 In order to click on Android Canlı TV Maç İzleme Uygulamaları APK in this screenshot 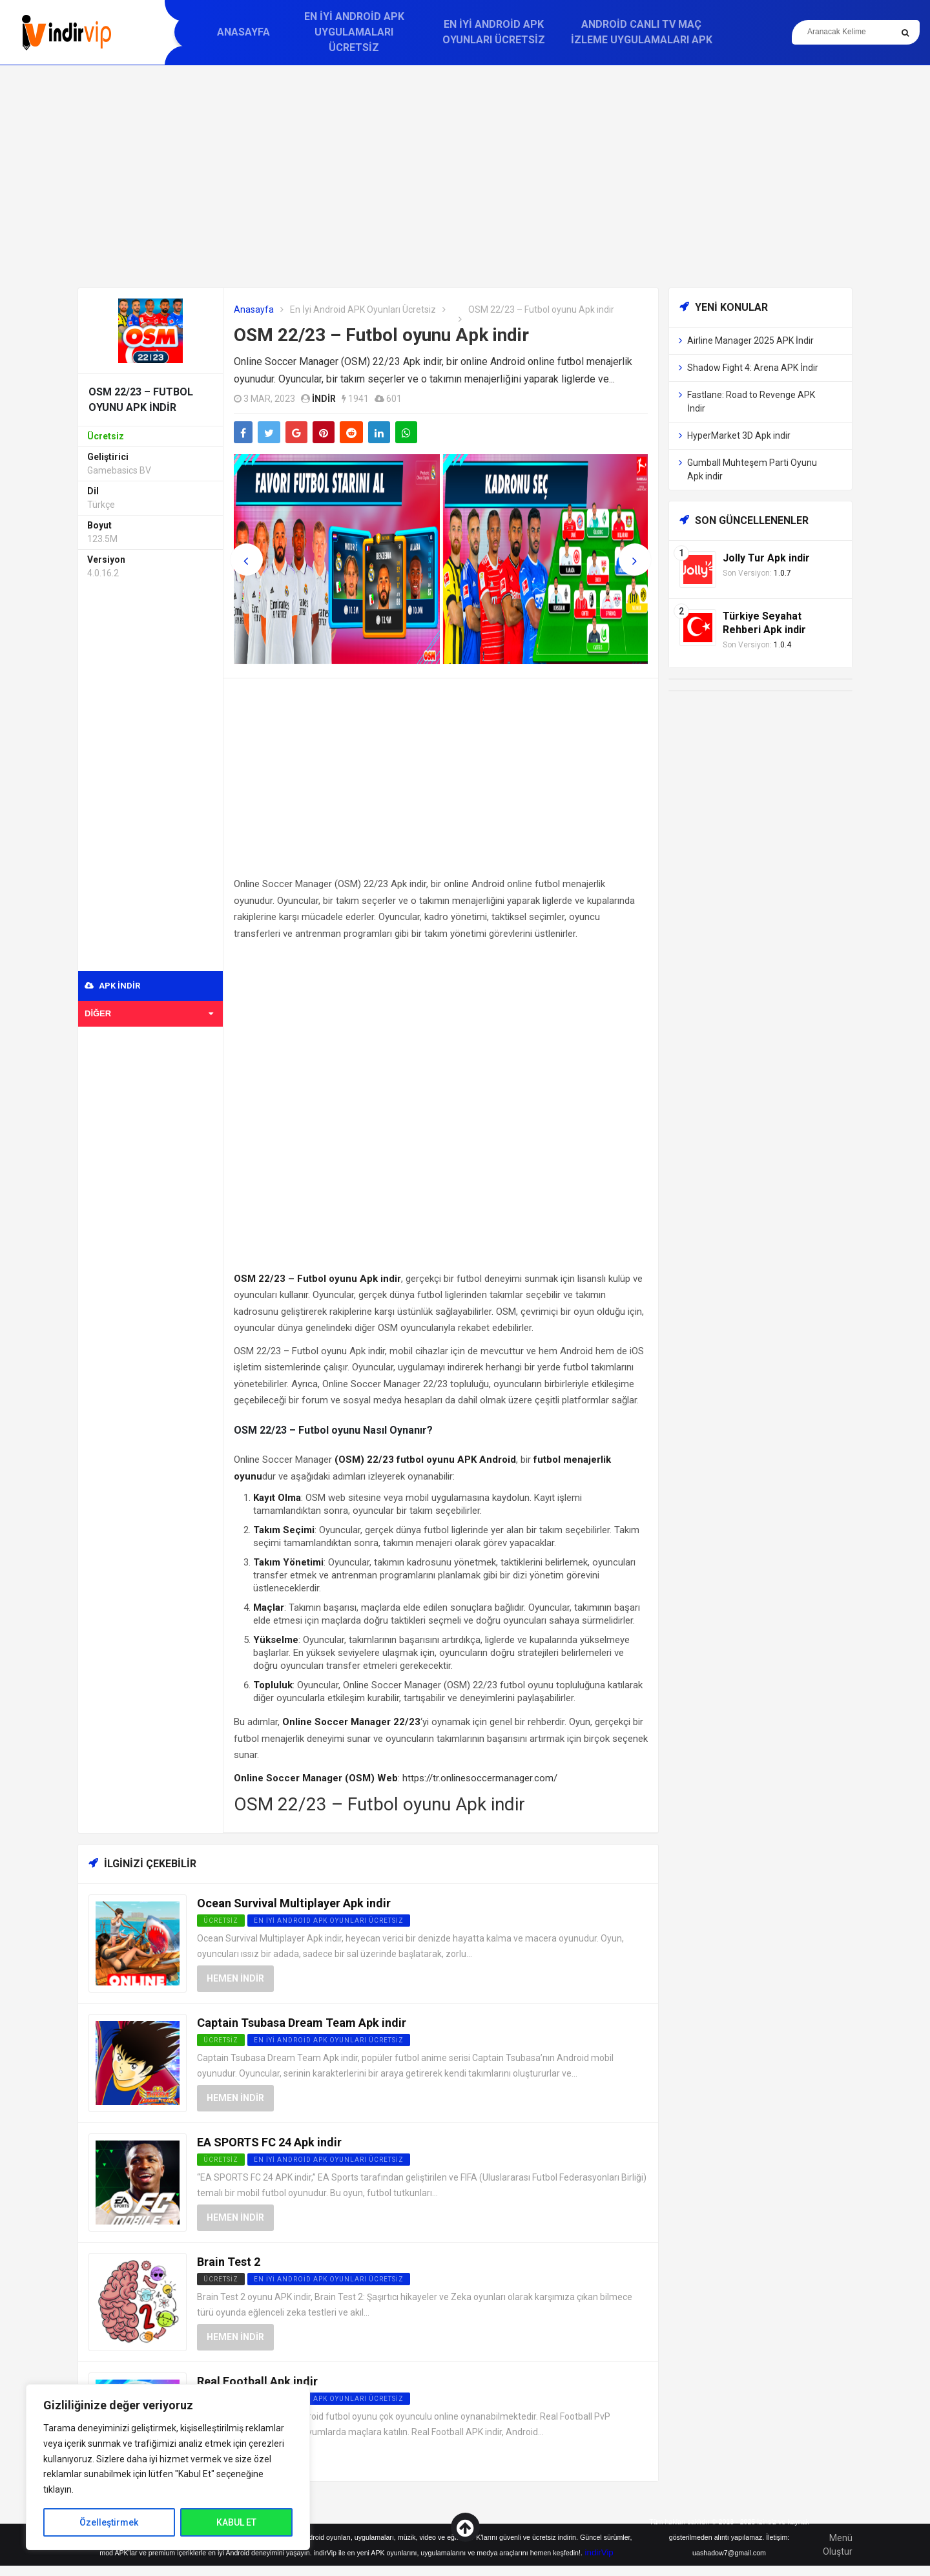, I will do `click(641, 32)`.